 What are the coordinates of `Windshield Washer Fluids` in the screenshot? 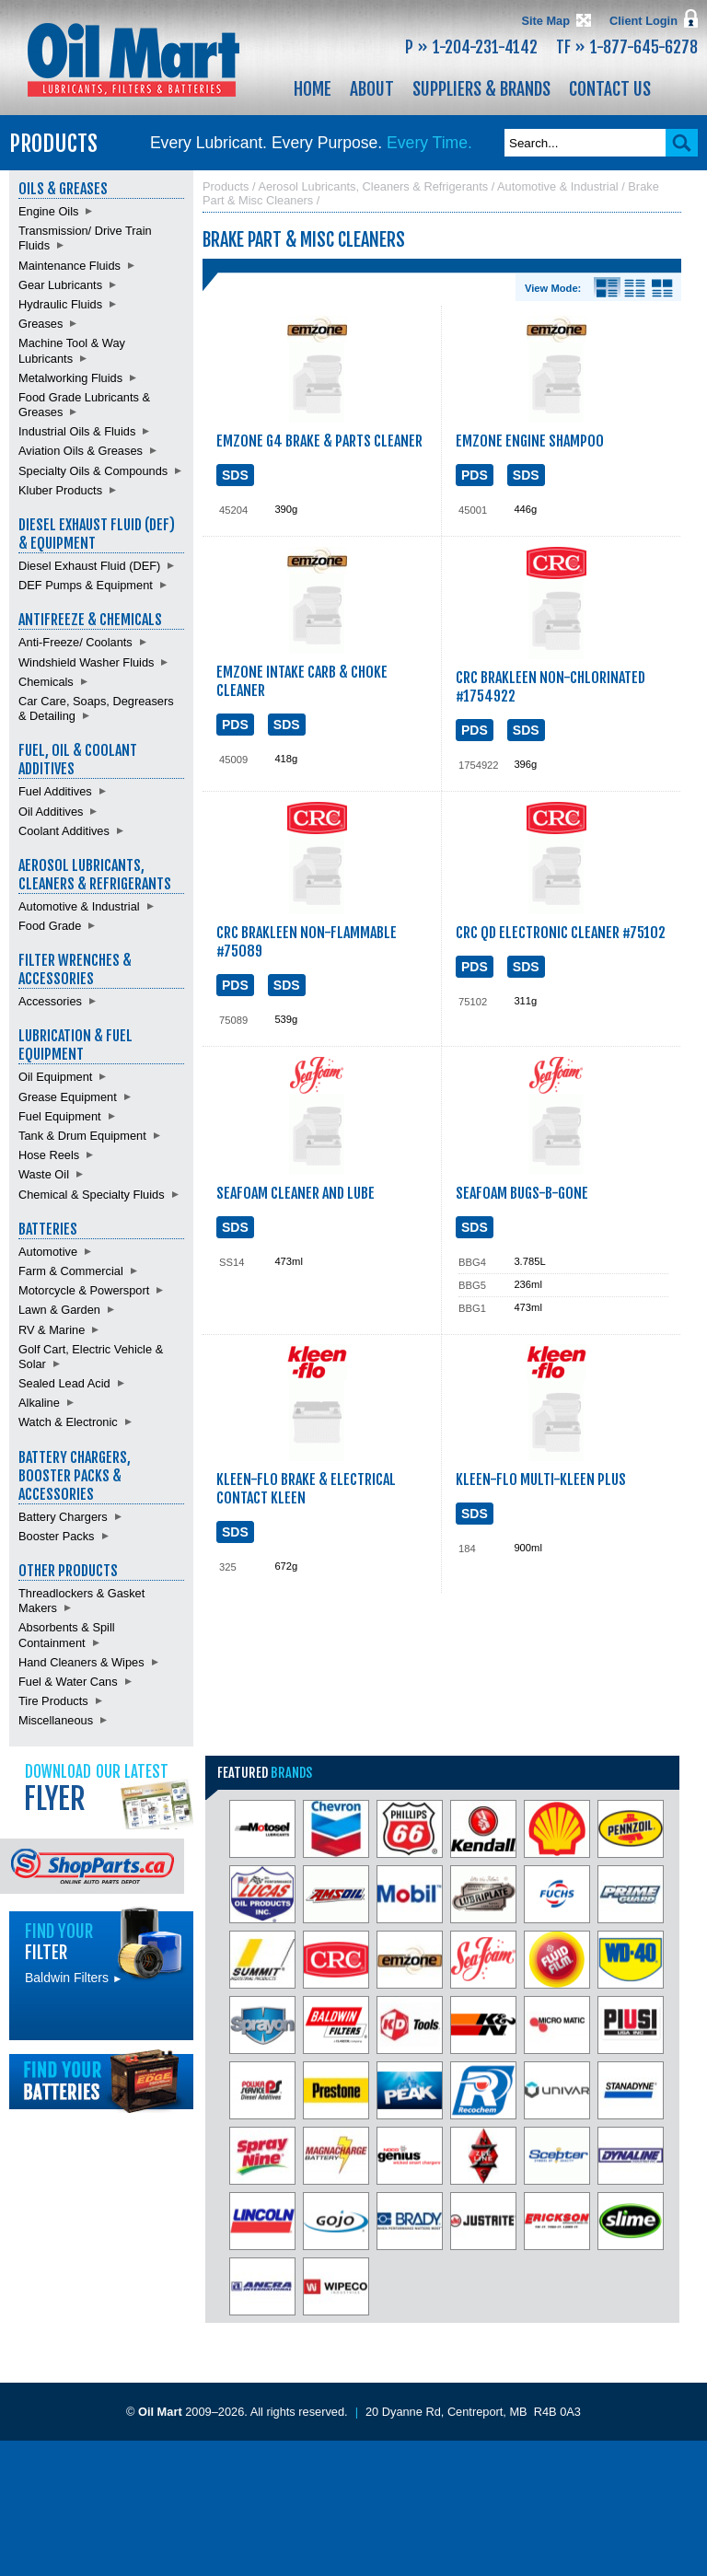 It's located at (86, 662).